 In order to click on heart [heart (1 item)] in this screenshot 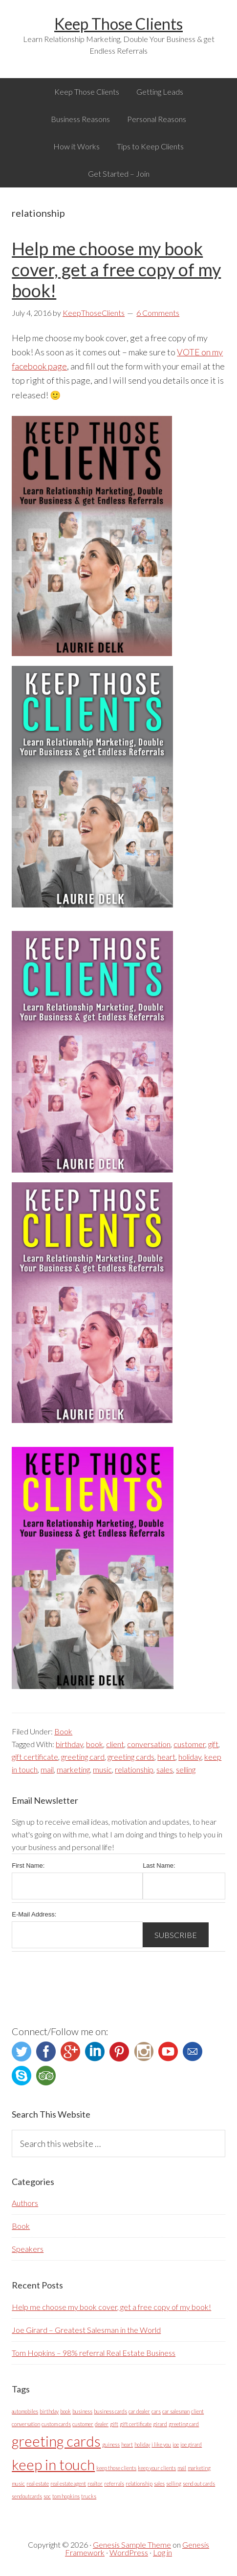, I will do `click(127, 2444)`.